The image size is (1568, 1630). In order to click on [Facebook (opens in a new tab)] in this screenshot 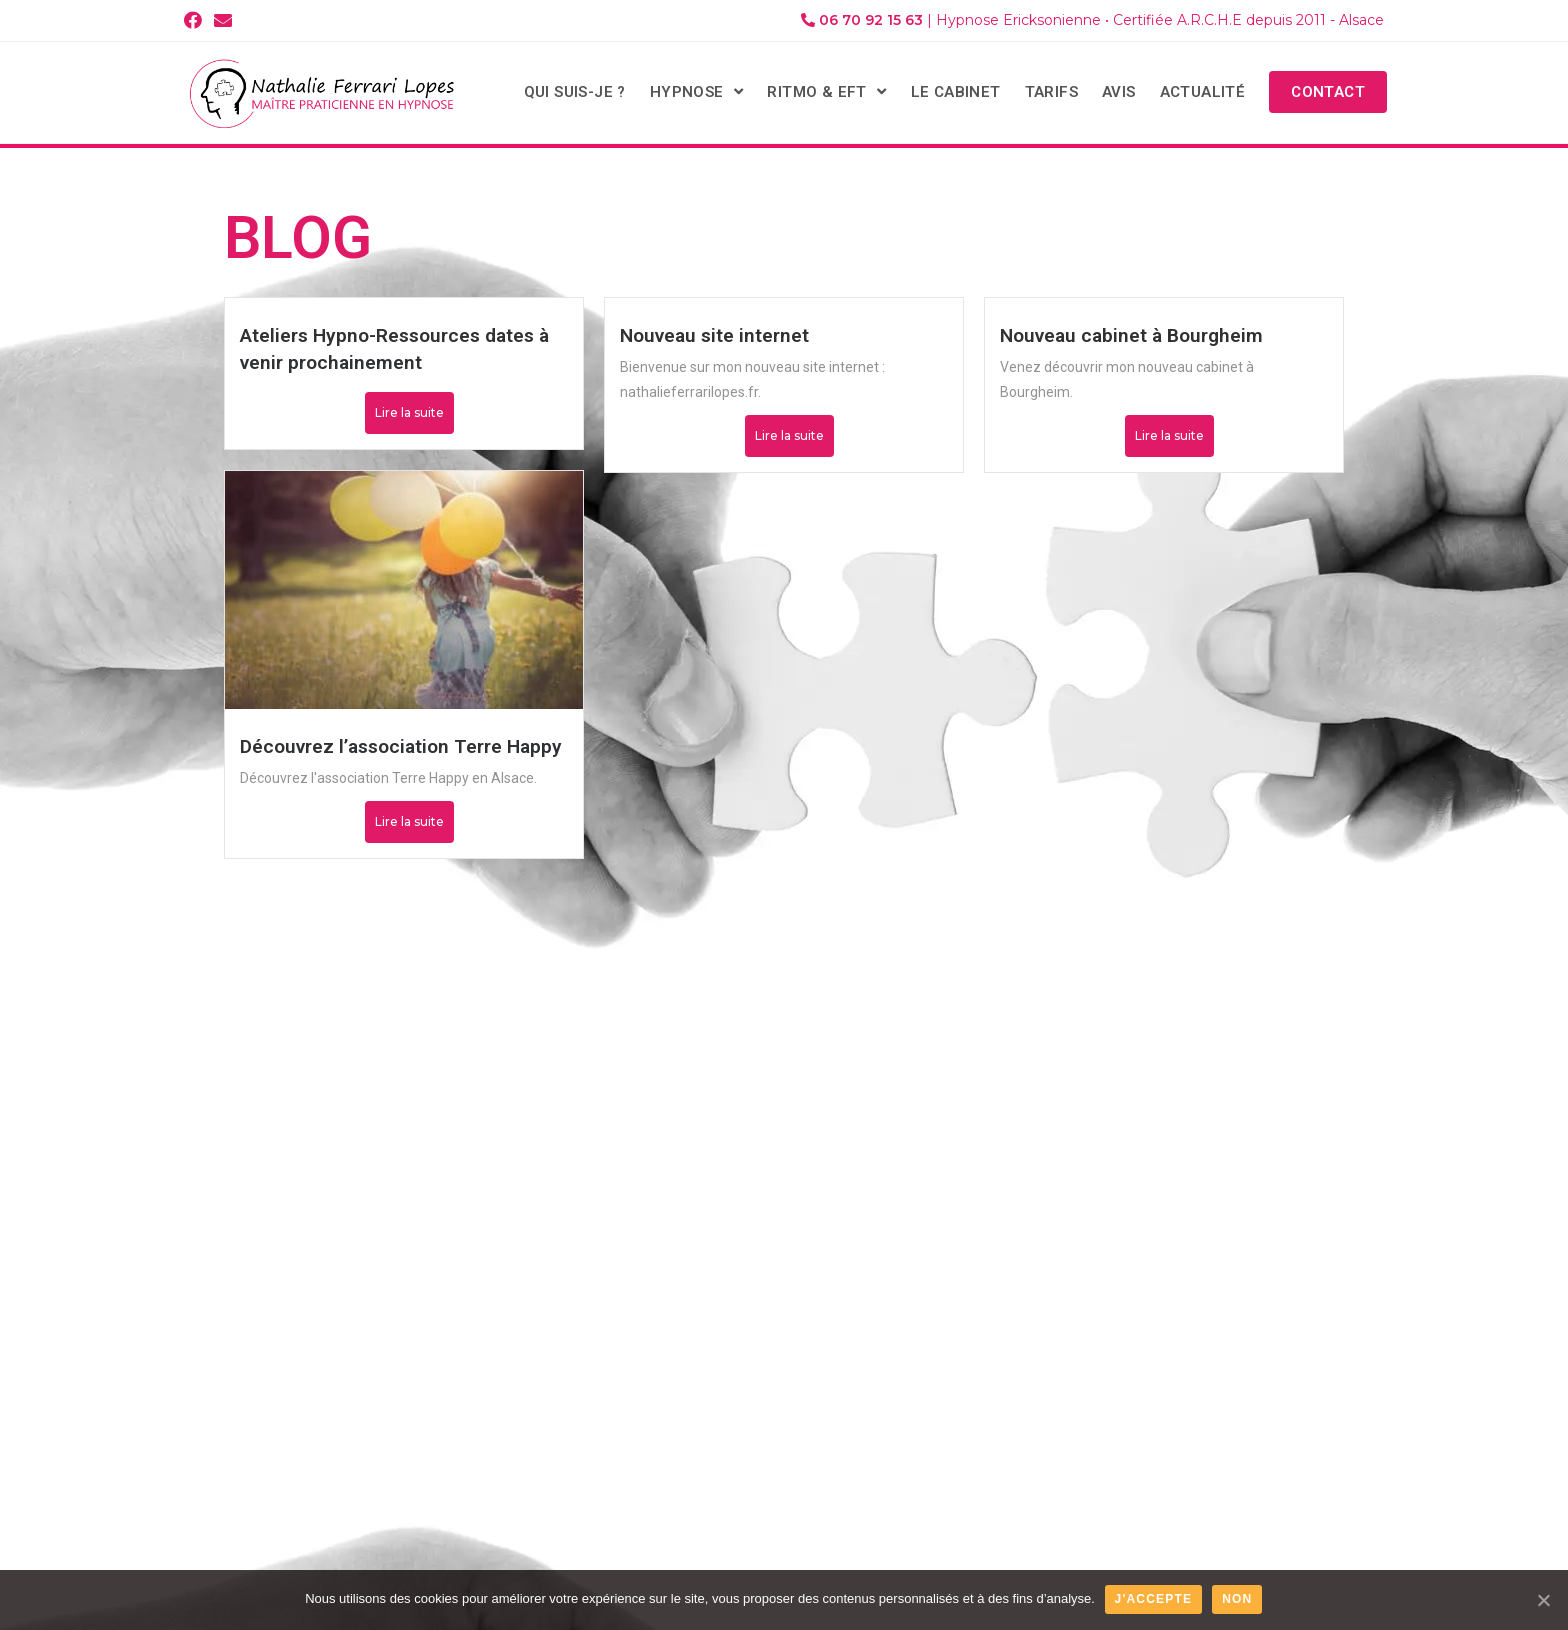, I will do `click(196, 21)`.